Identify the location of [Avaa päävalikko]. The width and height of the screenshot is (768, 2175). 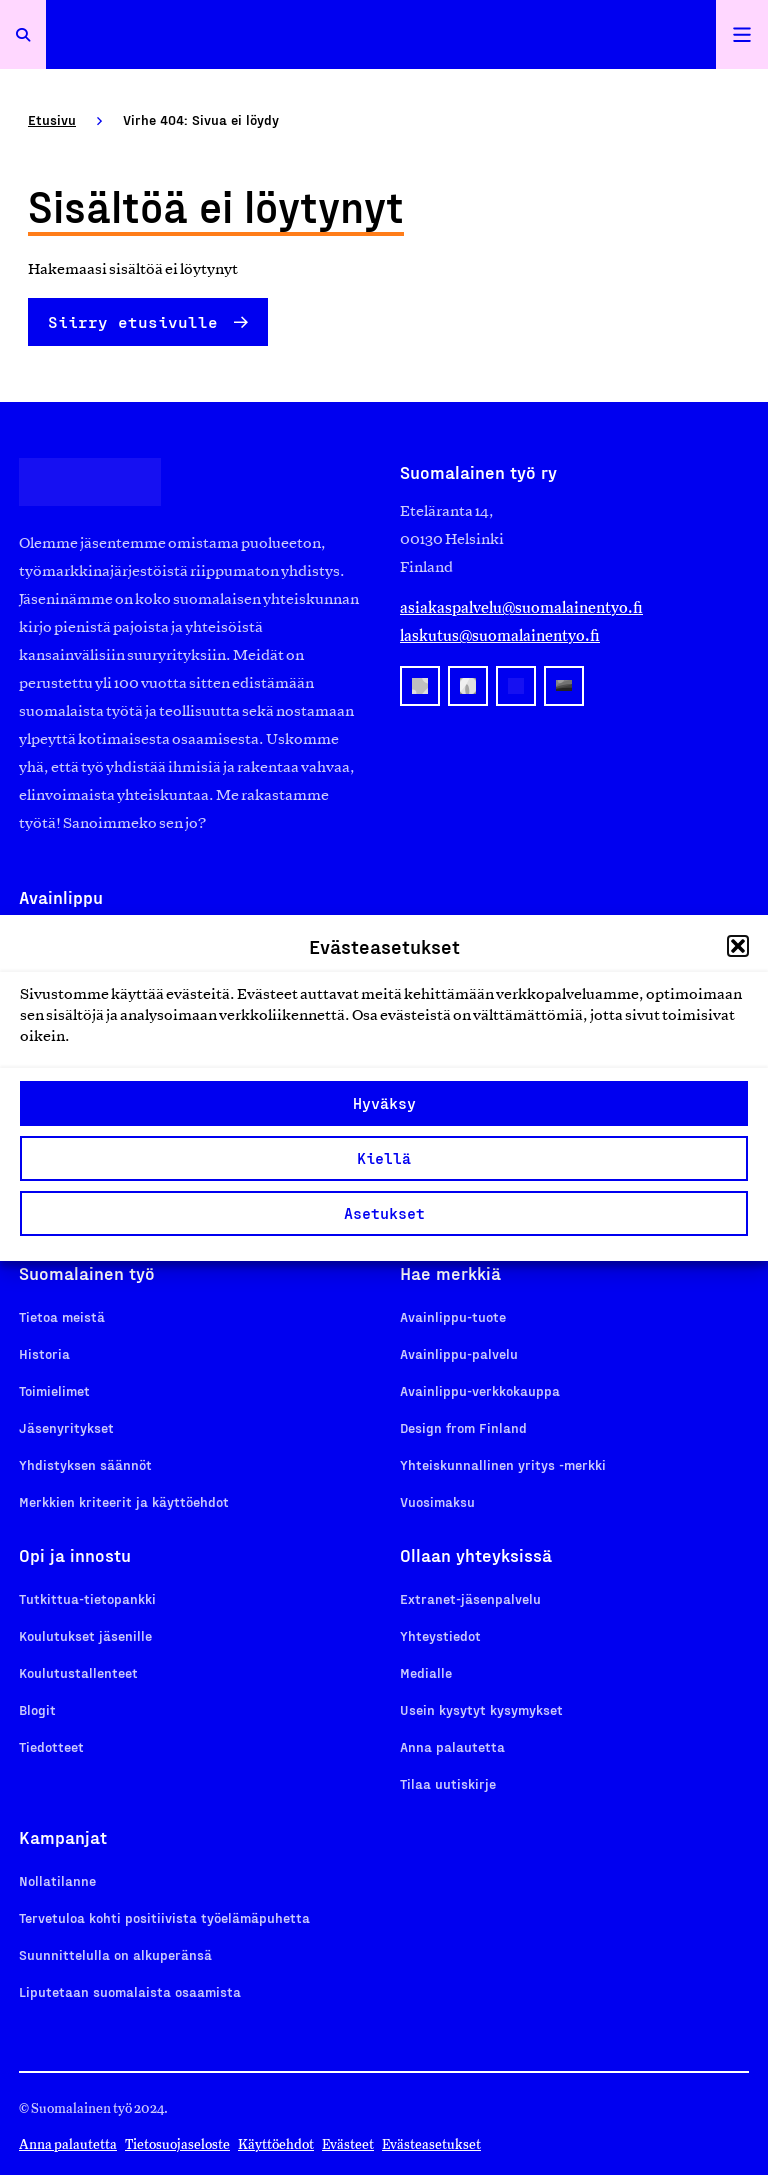
(742, 34).